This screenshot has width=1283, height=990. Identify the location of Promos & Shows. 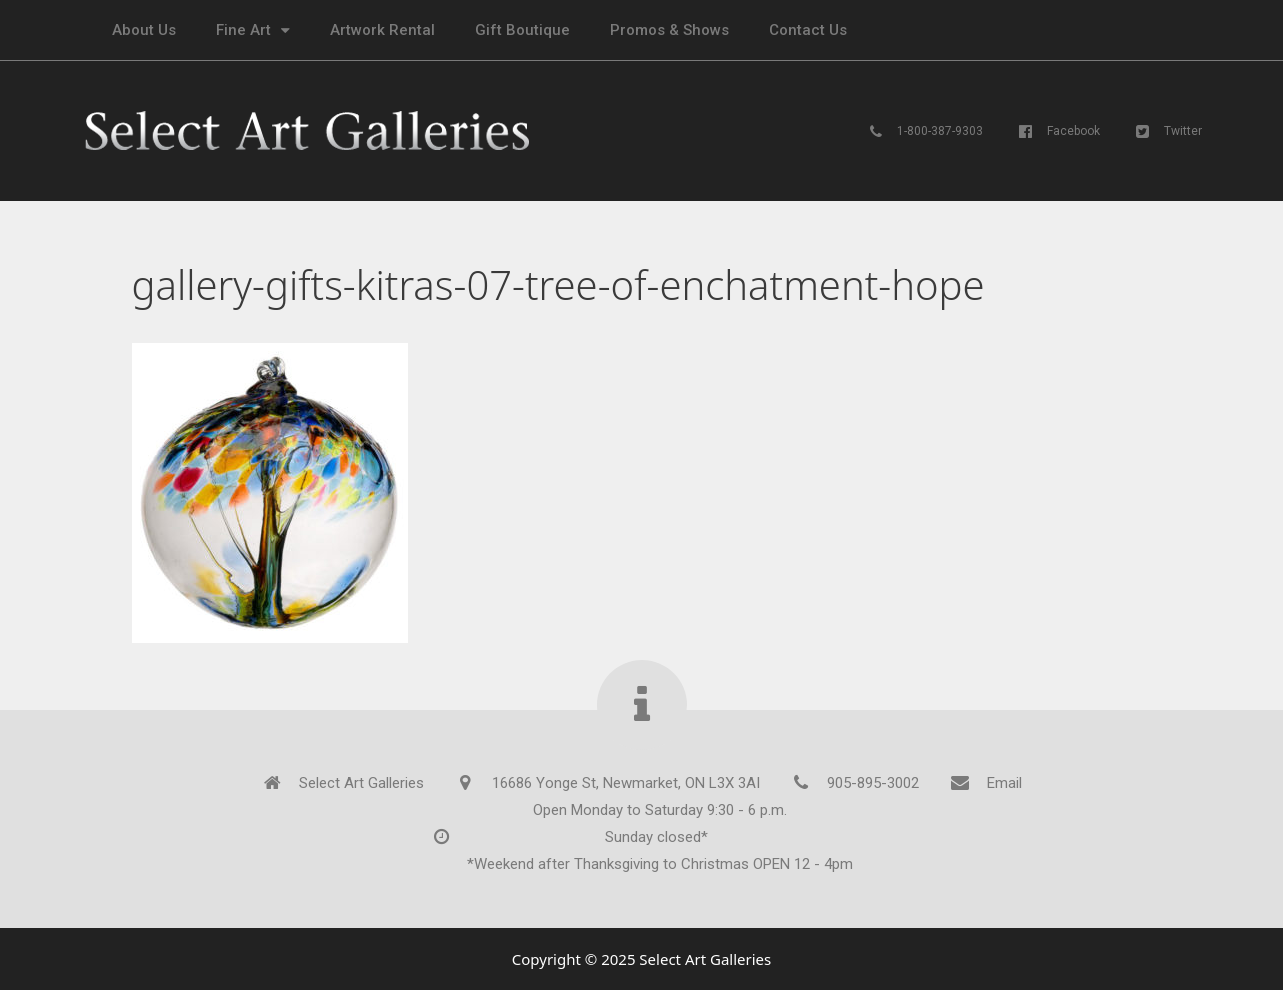
(669, 30).